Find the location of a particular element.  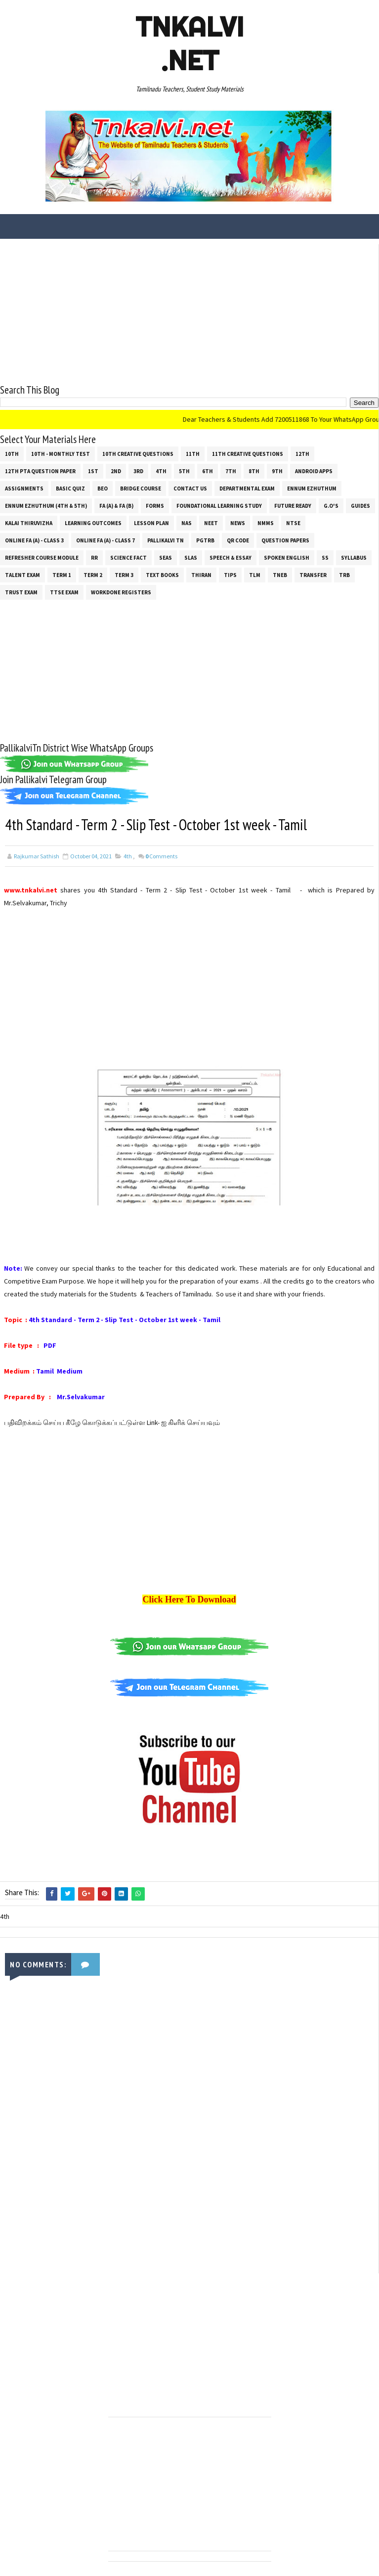

Ennum Ezhuthum is located at coordinates (312, 488).